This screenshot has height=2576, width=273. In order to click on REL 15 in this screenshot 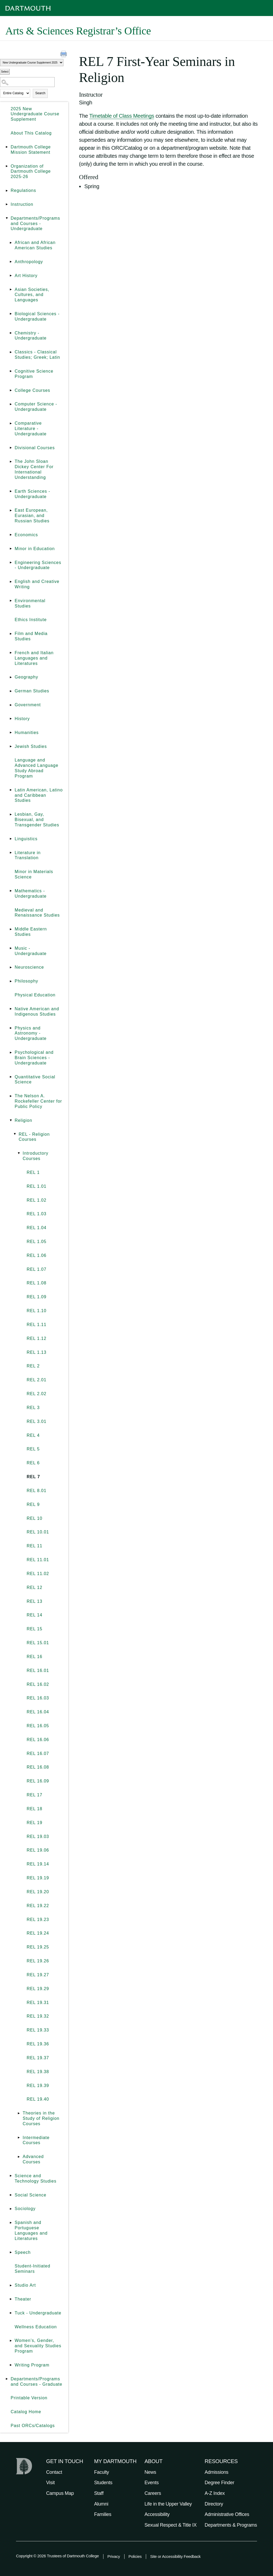, I will do `click(34, 1629)`.